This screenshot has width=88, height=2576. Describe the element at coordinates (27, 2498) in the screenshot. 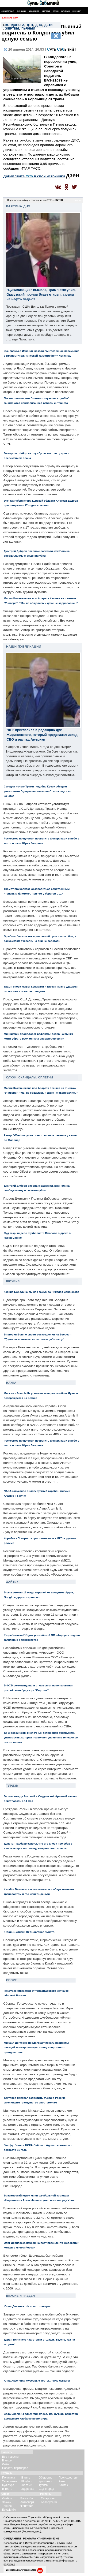

I see `Баскетбол` at that location.